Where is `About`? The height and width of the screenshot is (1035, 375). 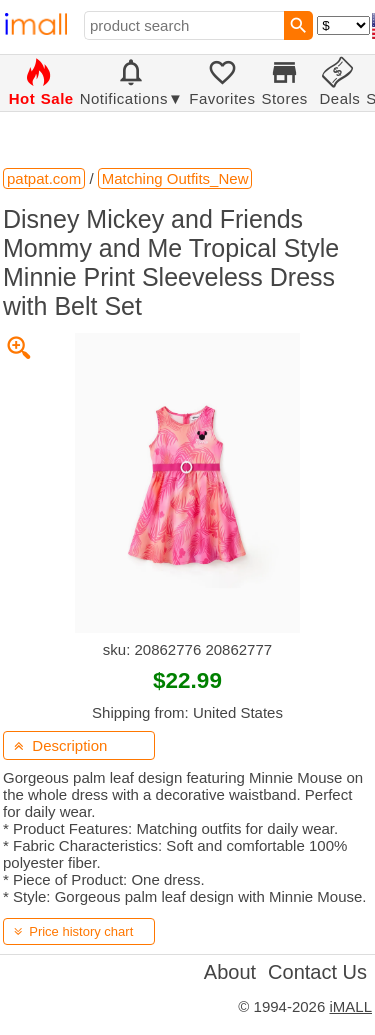
About is located at coordinates (230, 972).